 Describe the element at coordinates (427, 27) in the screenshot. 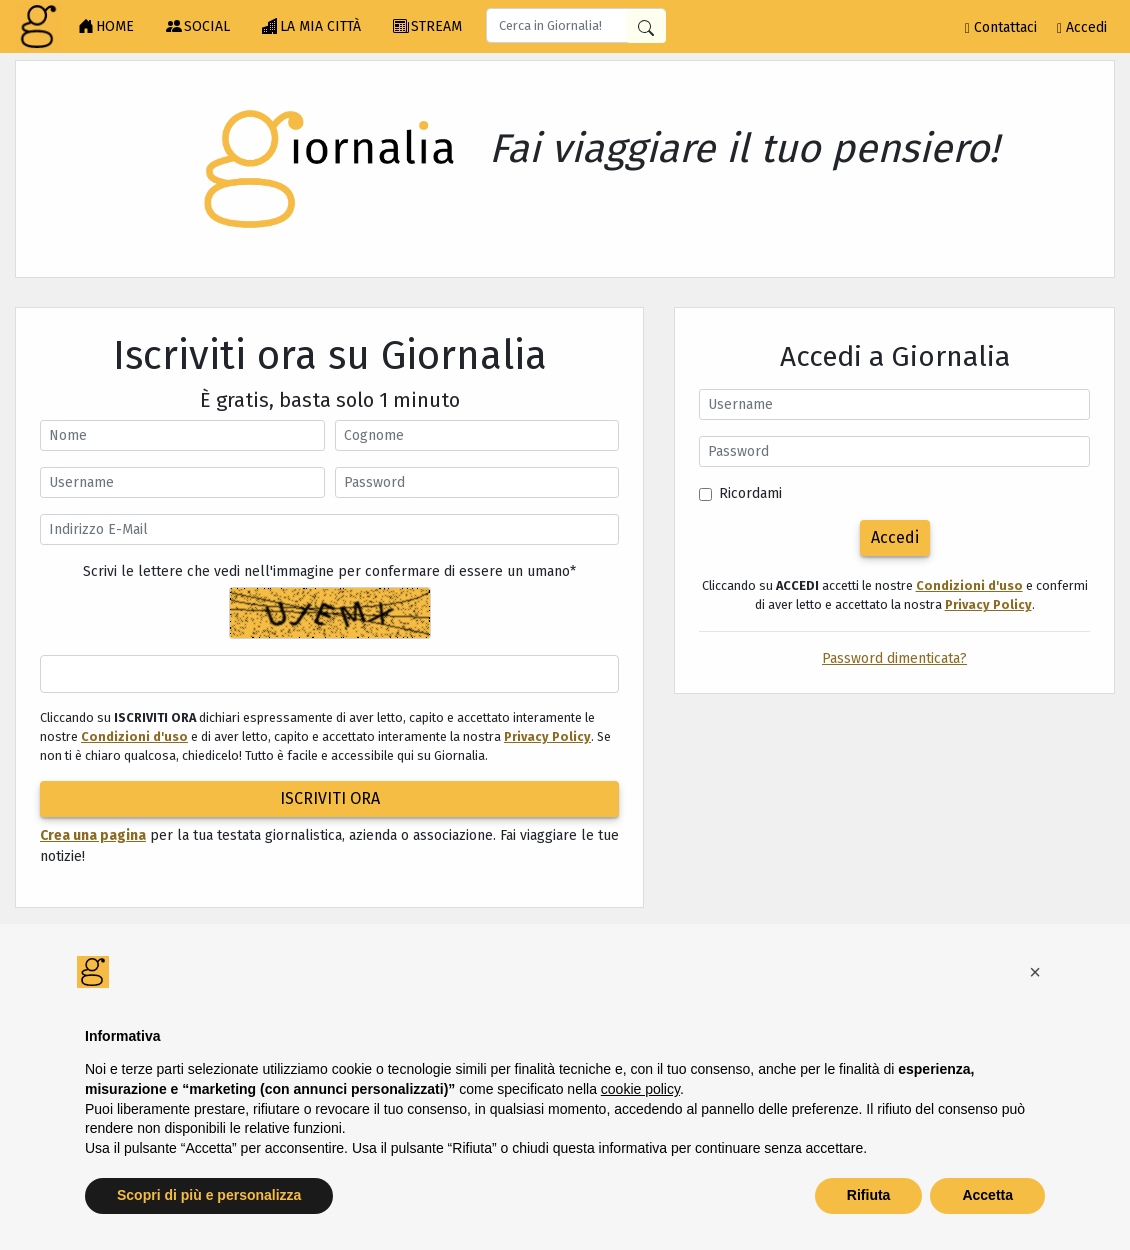

I see `STREAM` at that location.